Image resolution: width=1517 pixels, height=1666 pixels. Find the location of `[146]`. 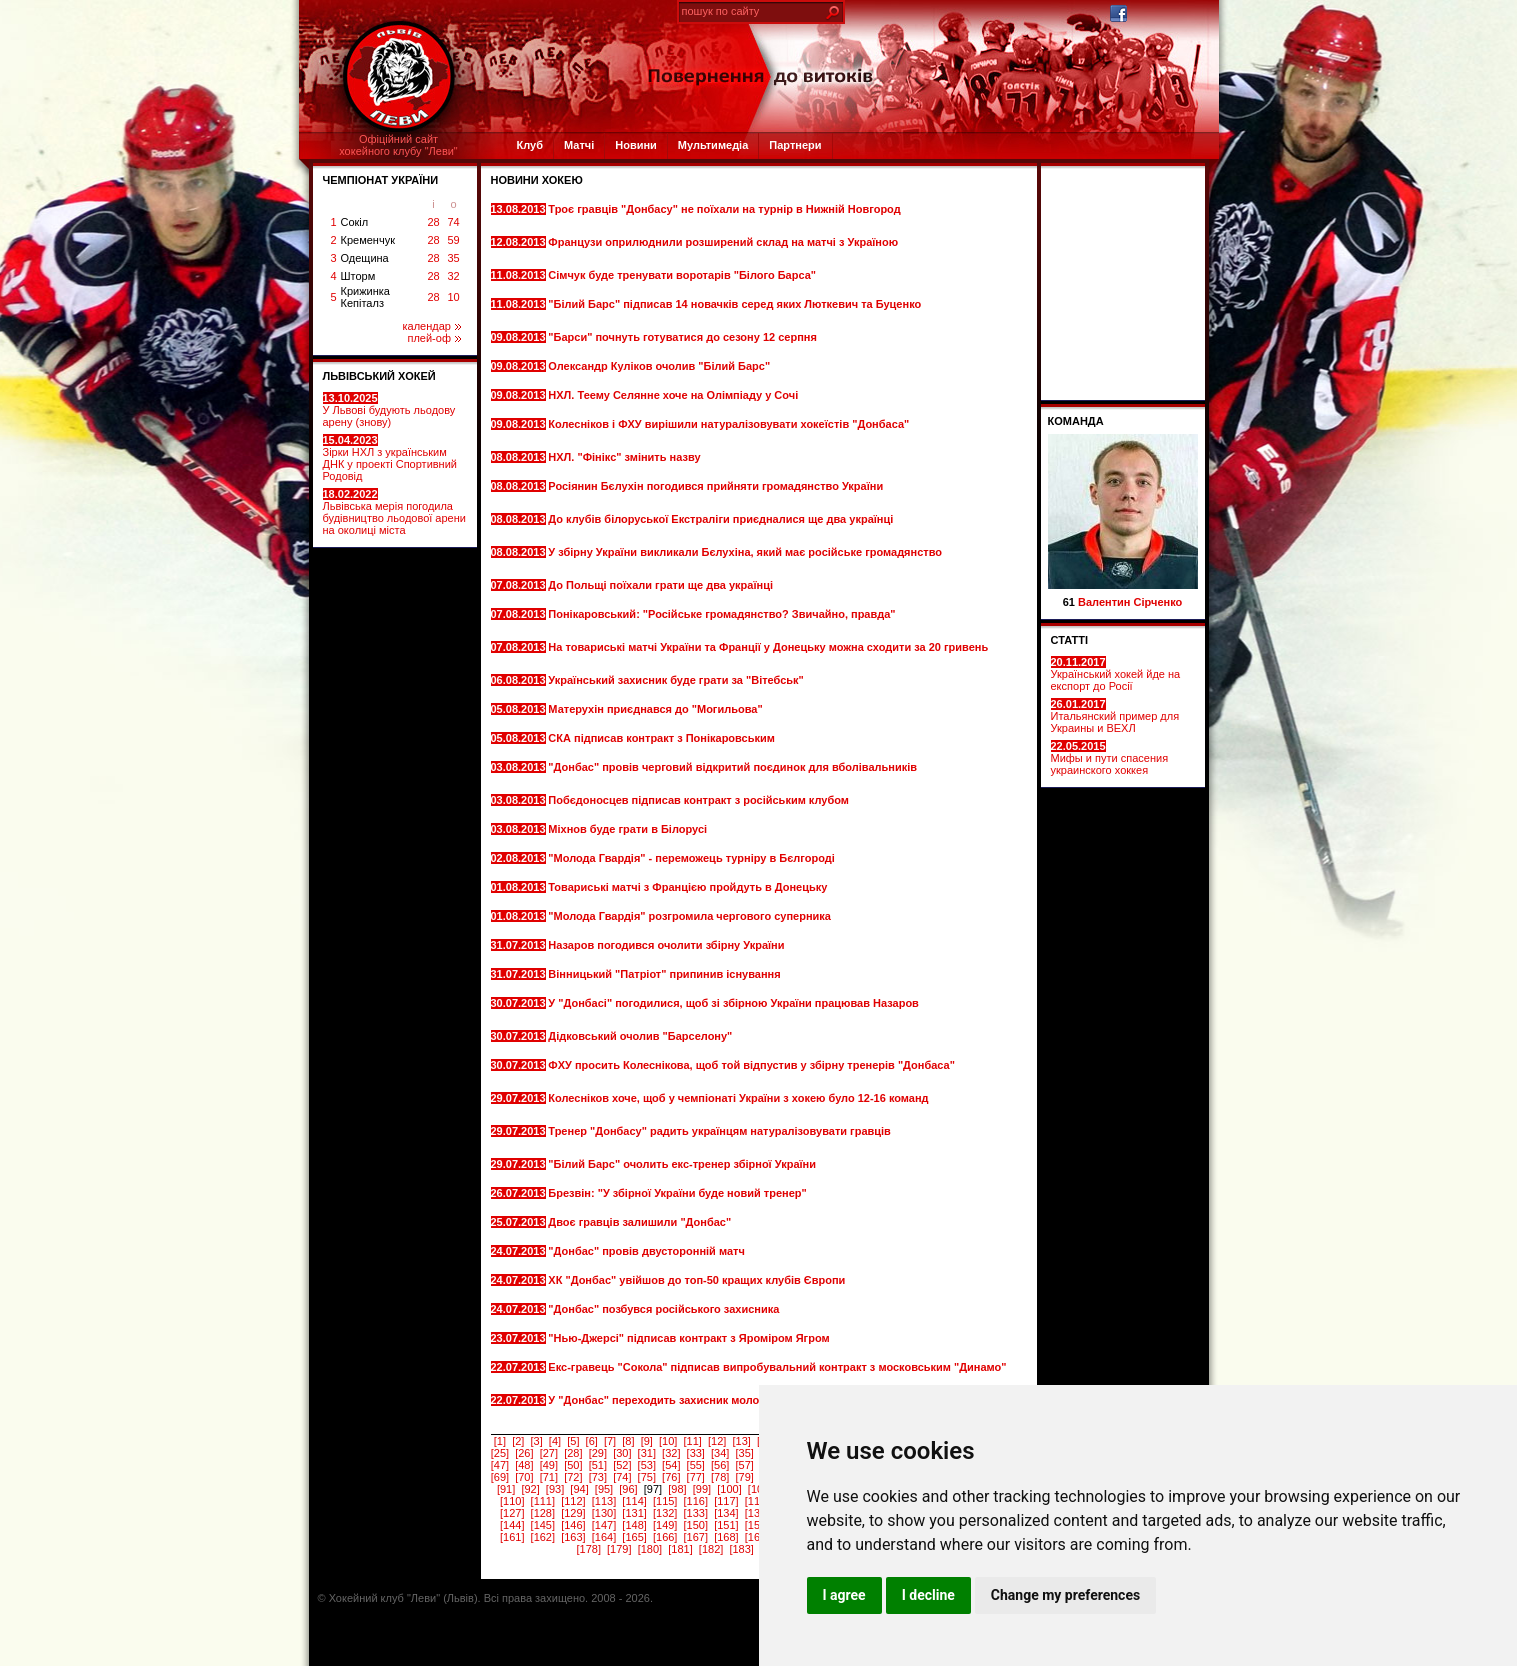

[146] is located at coordinates (573, 1525).